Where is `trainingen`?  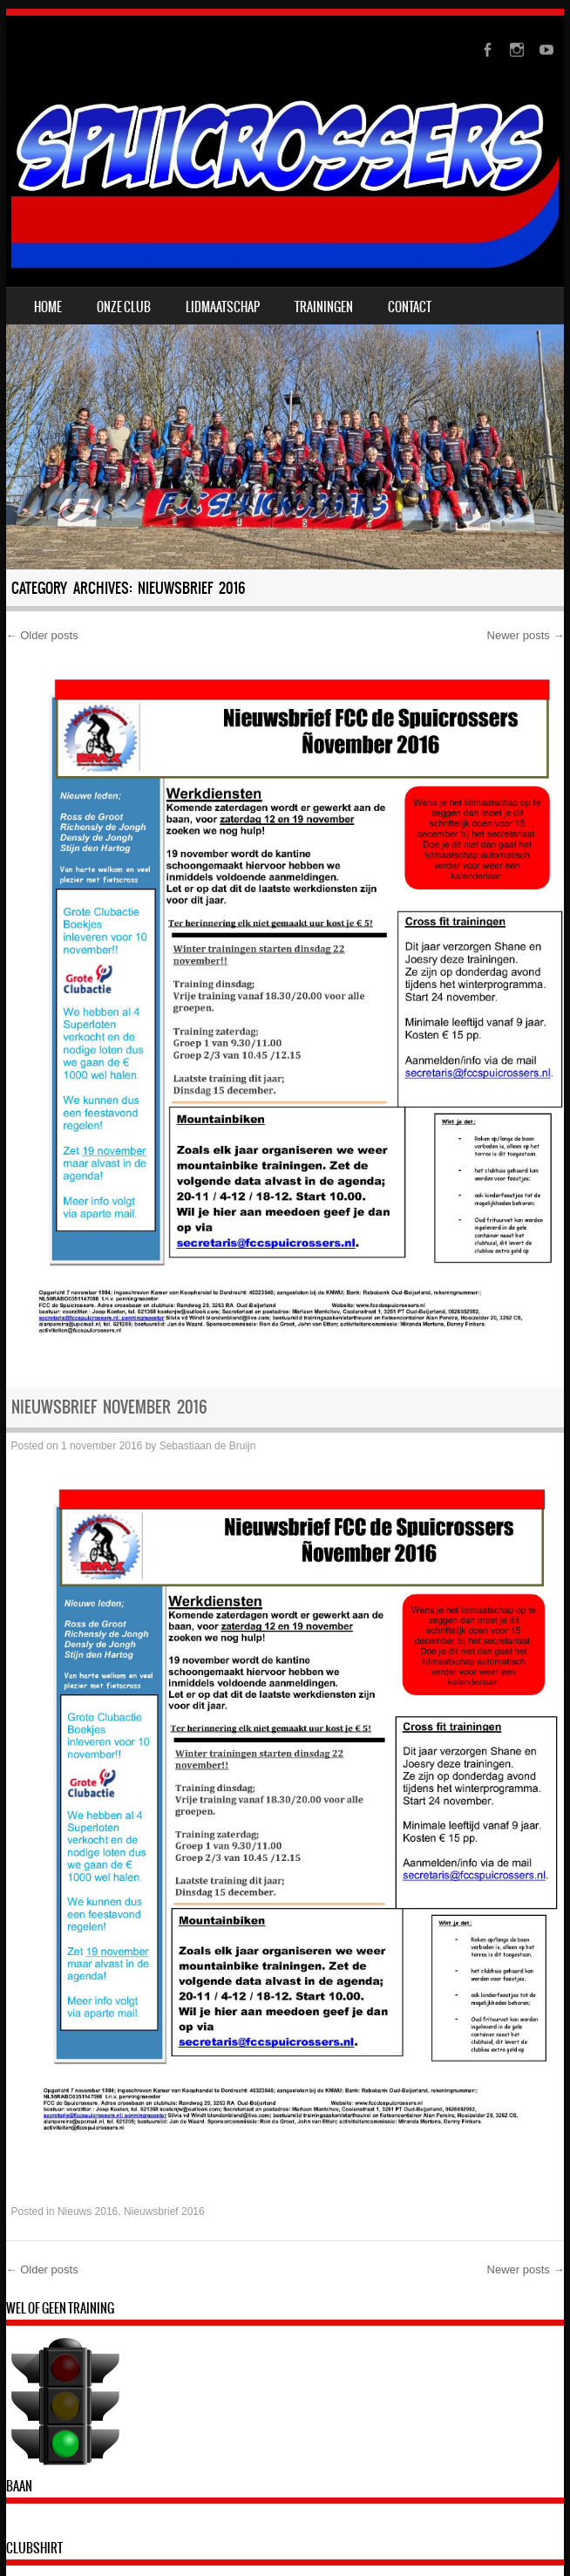
trainingen is located at coordinates (324, 307).